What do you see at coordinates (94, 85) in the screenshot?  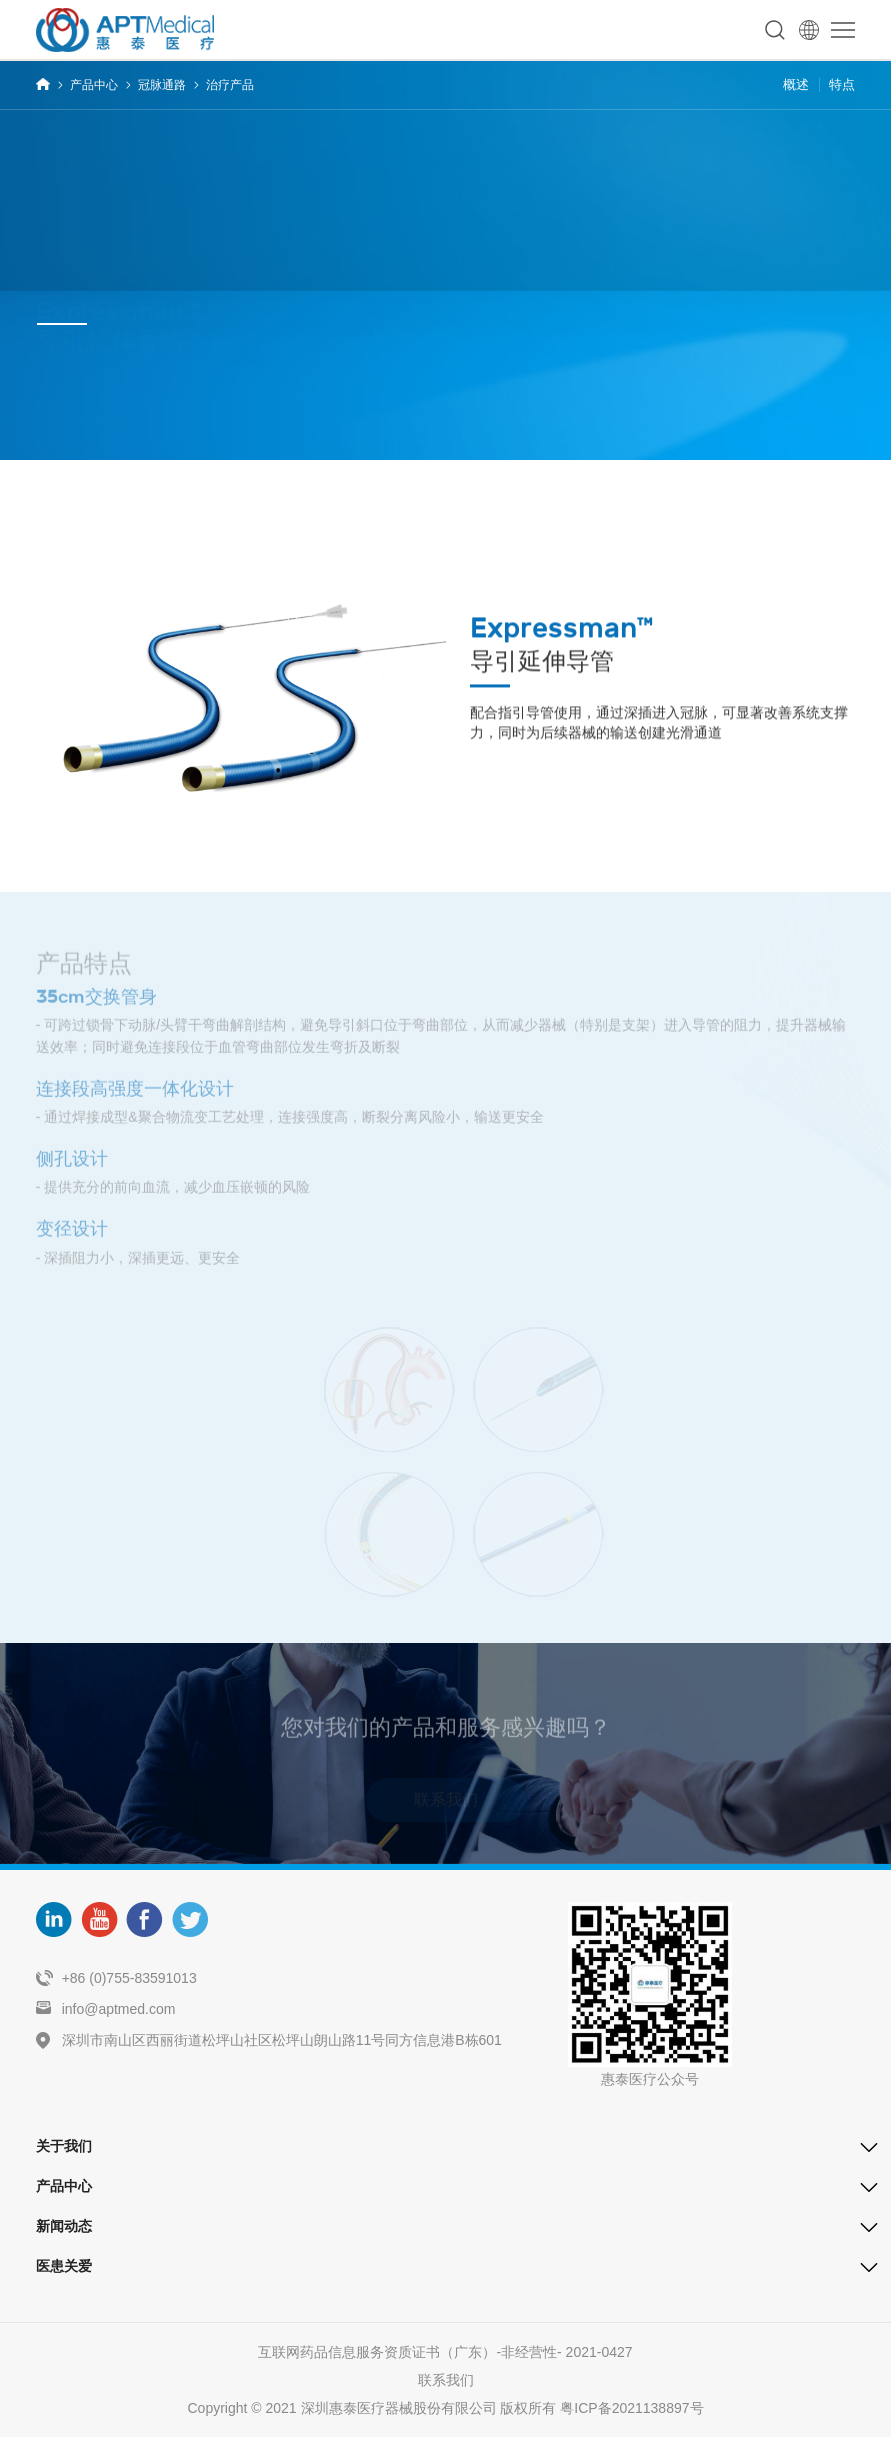 I see `产品中心` at bounding box center [94, 85].